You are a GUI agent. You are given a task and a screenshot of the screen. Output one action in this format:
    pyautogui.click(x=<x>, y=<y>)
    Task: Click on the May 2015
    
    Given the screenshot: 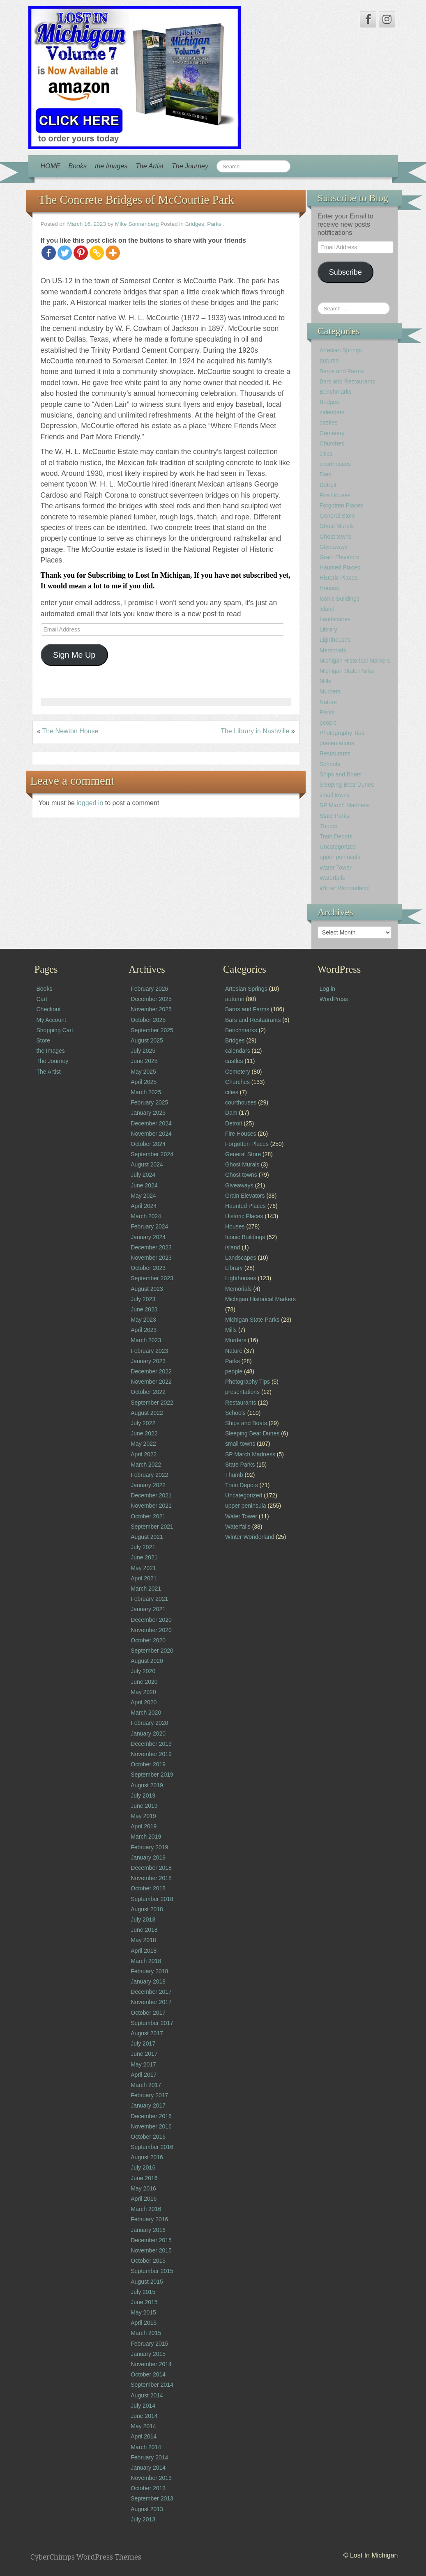 What is the action you would take?
    pyautogui.click(x=143, y=2312)
    